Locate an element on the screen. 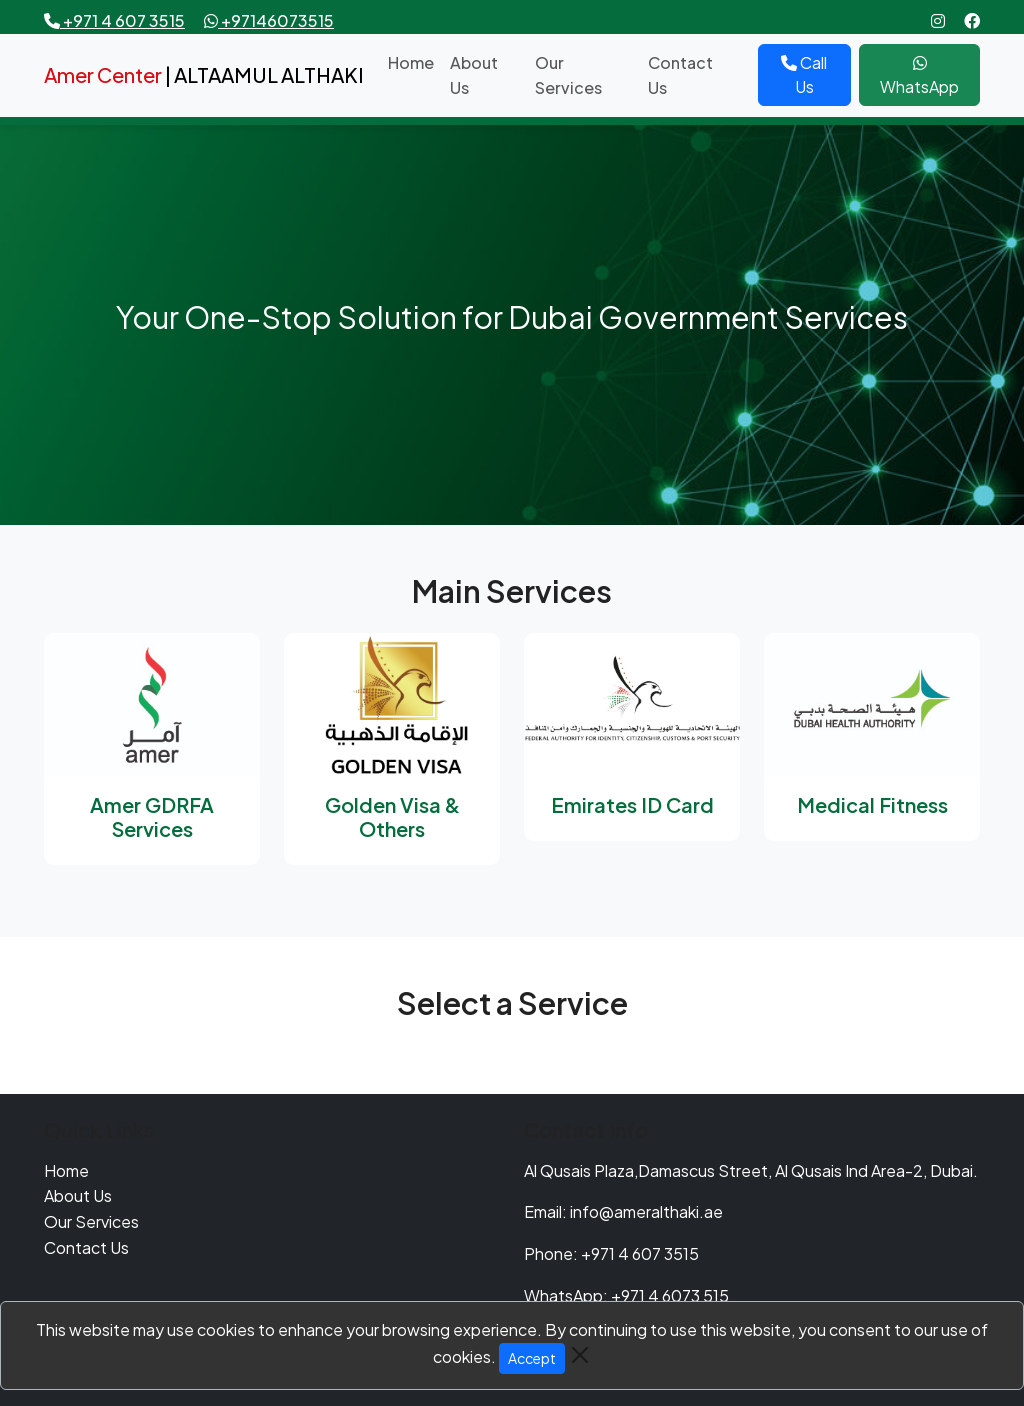 The width and height of the screenshot is (1024, 1406). Contact Us is located at coordinates (680, 75).